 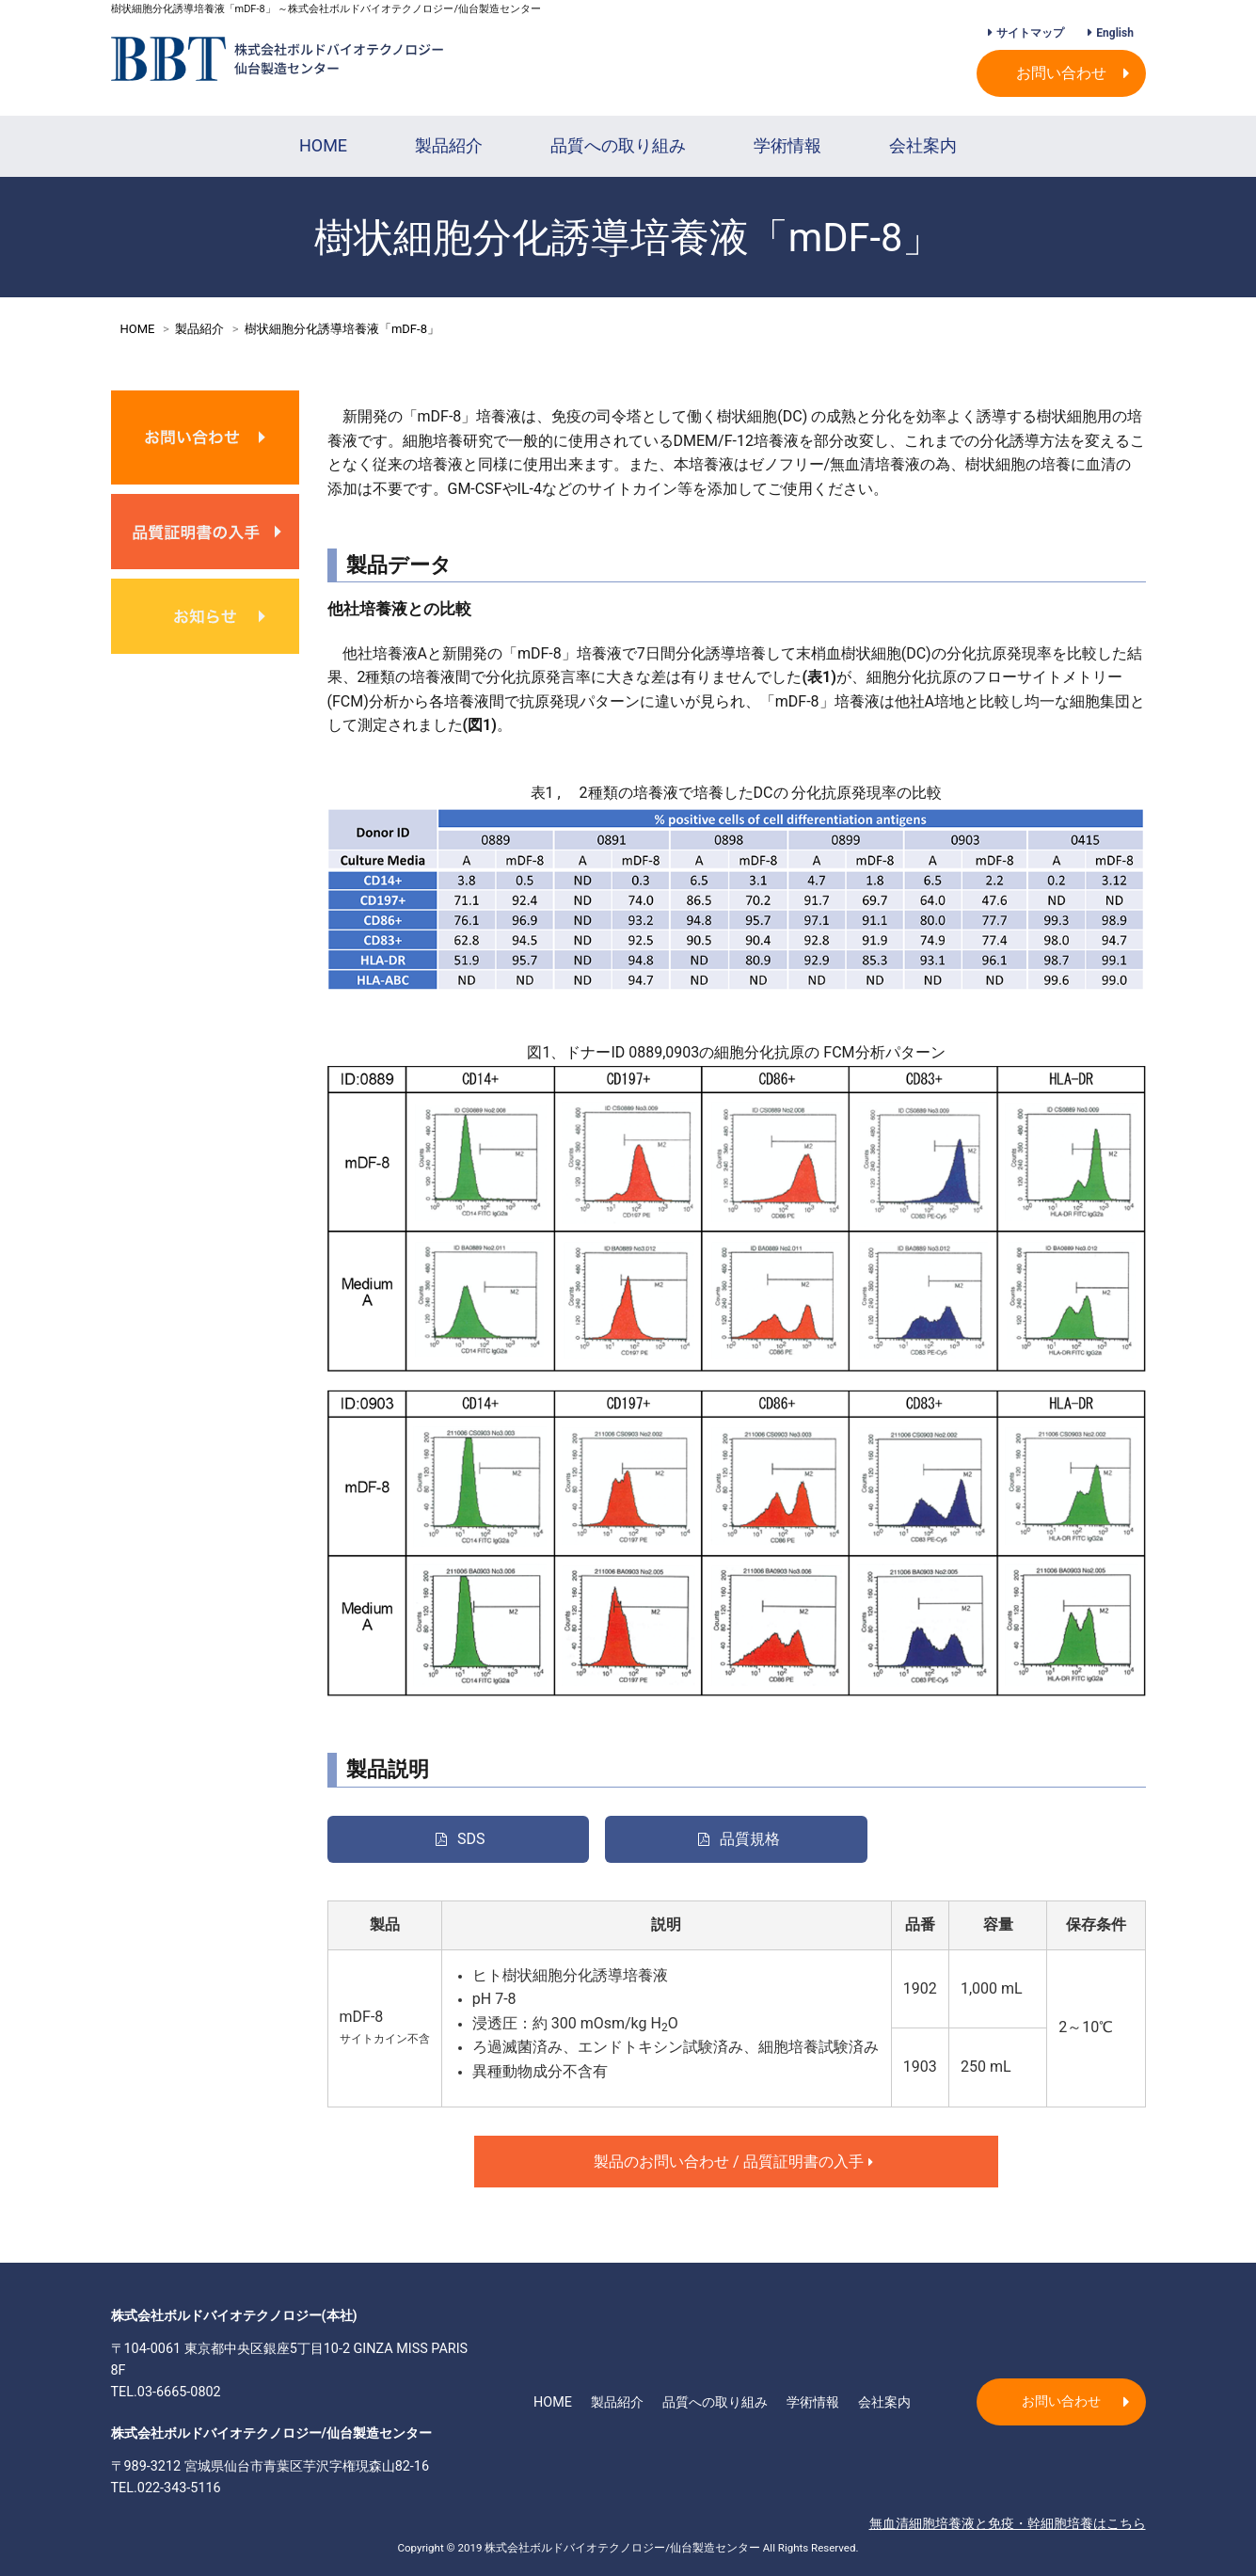 I want to click on HOME, so click(x=323, y=145).